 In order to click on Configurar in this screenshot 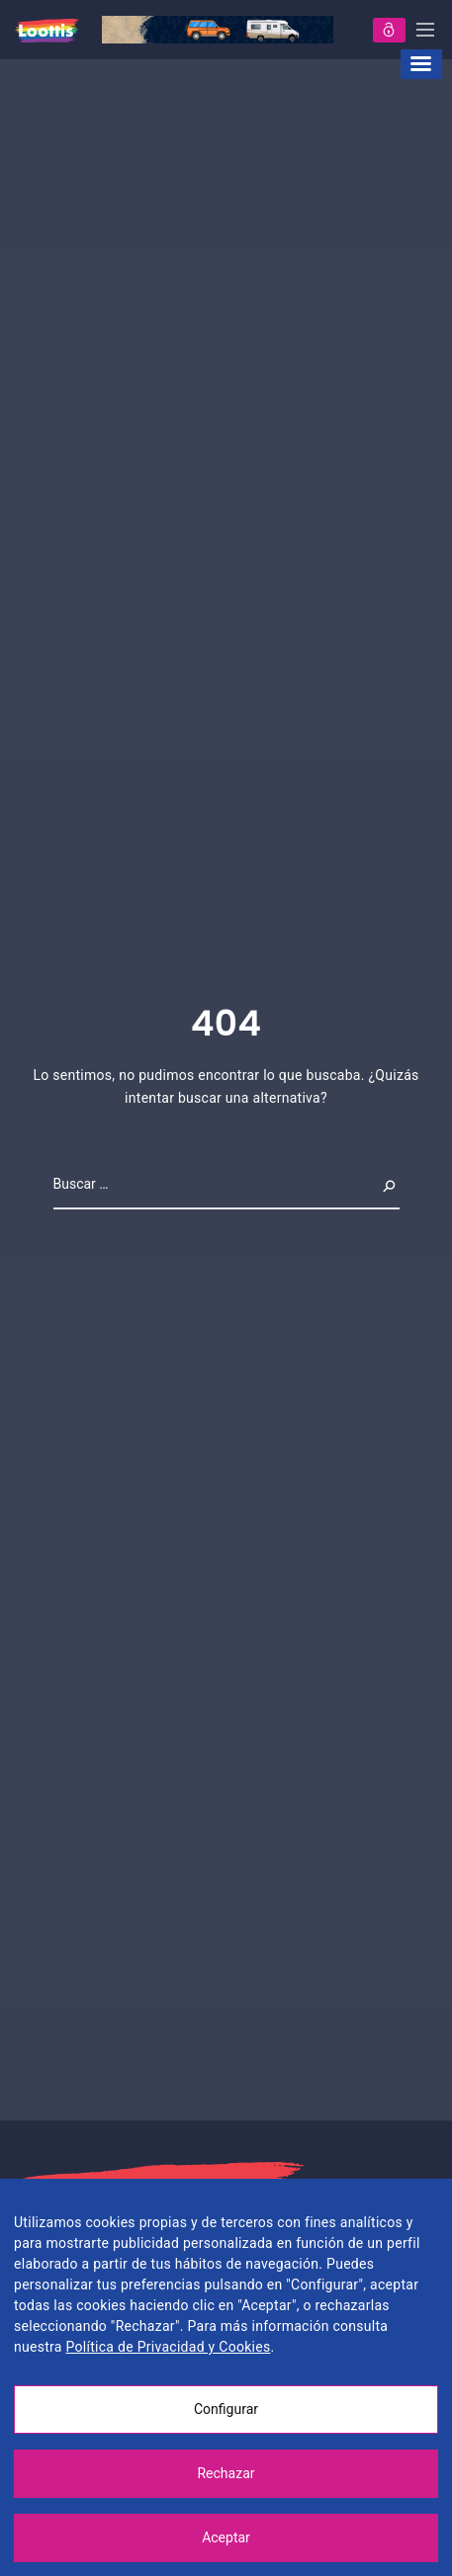, I will do `click(226, 2409)`.